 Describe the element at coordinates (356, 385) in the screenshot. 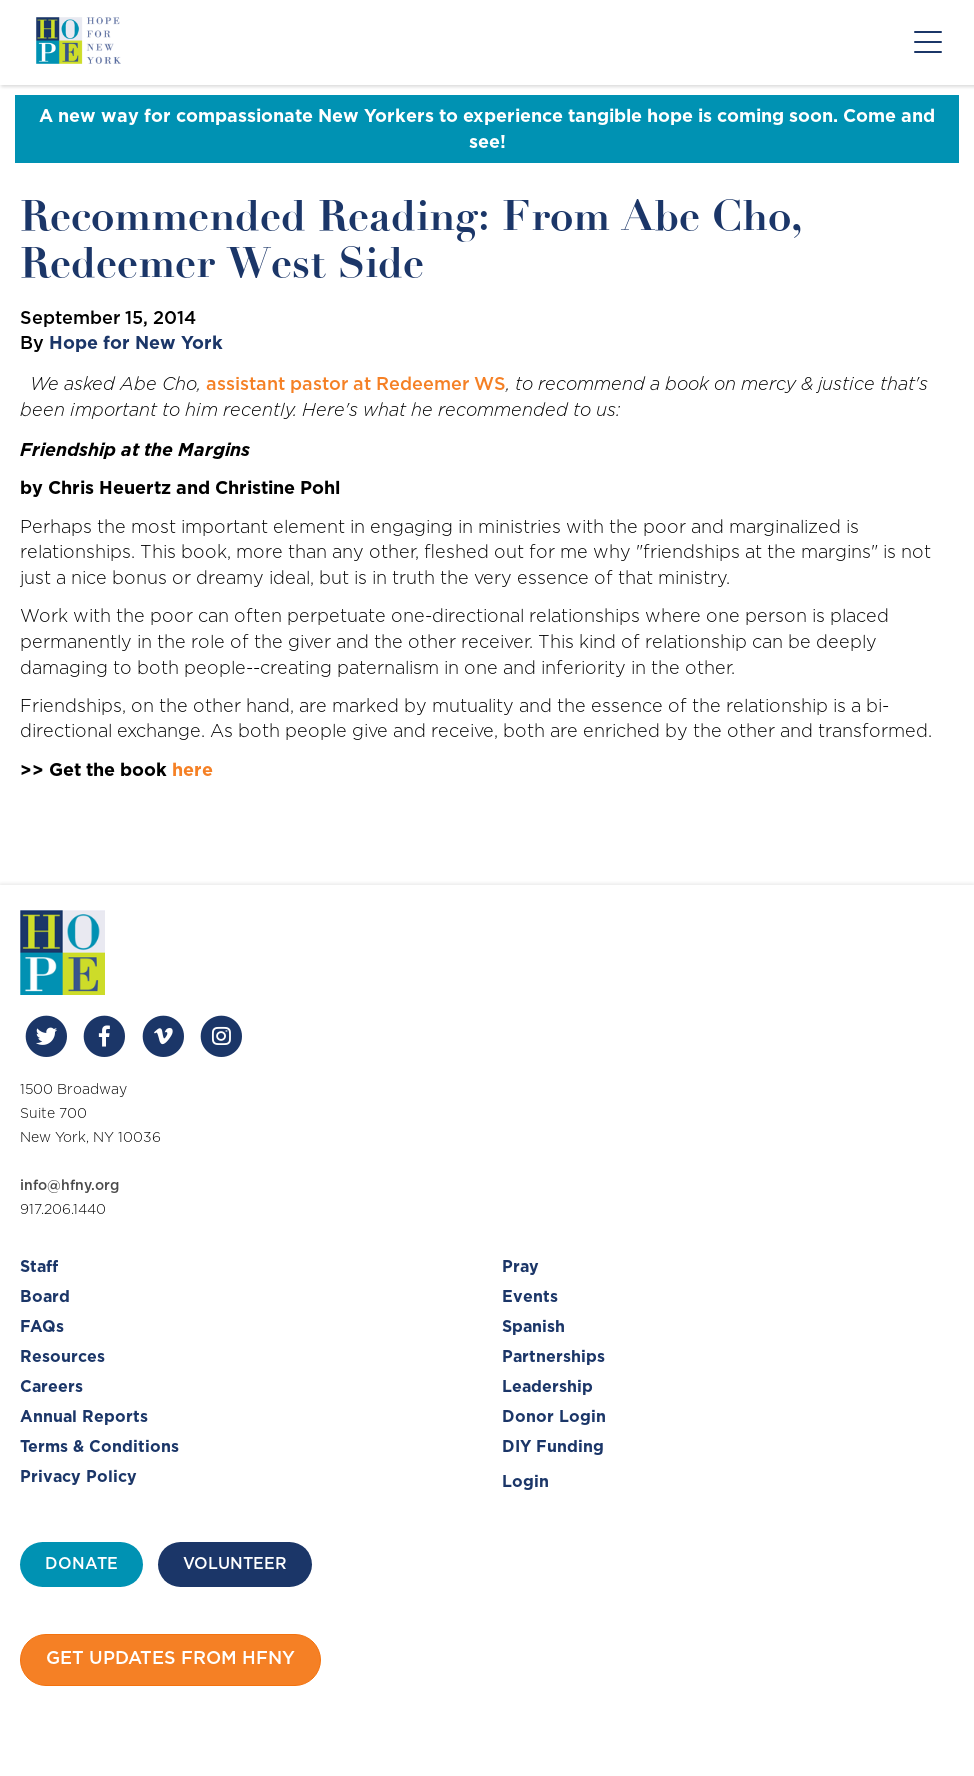

I see `assistant pastor at Redeemer WS` at that location.